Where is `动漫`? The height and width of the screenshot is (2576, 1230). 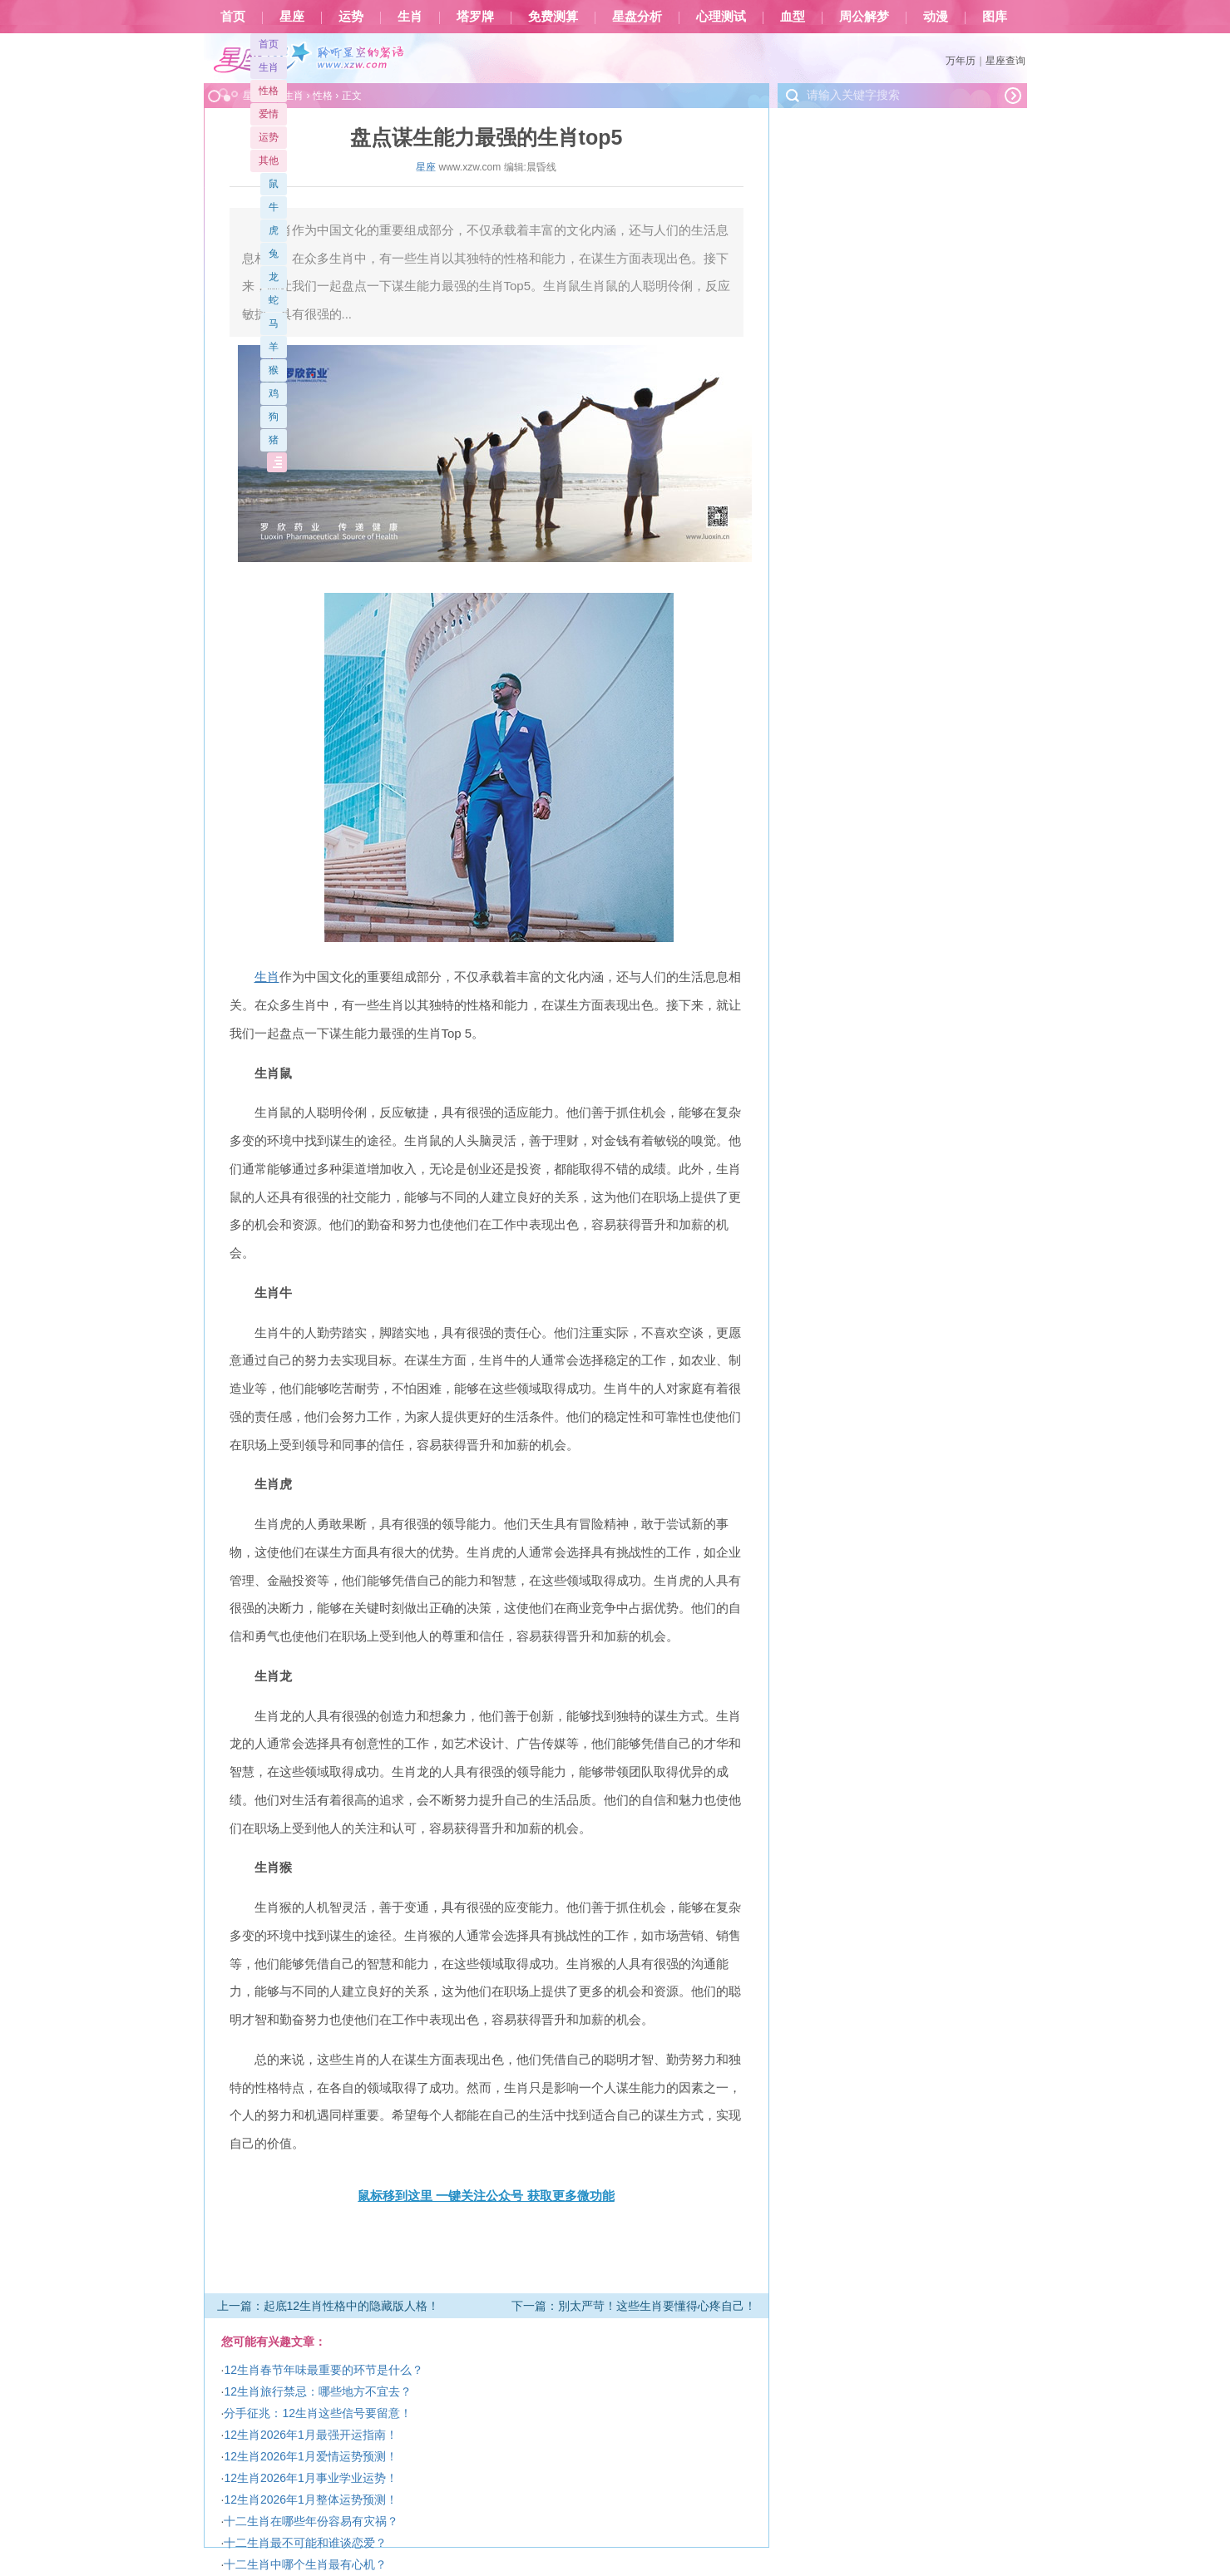 动漫 is located at coordinates (935, 16).